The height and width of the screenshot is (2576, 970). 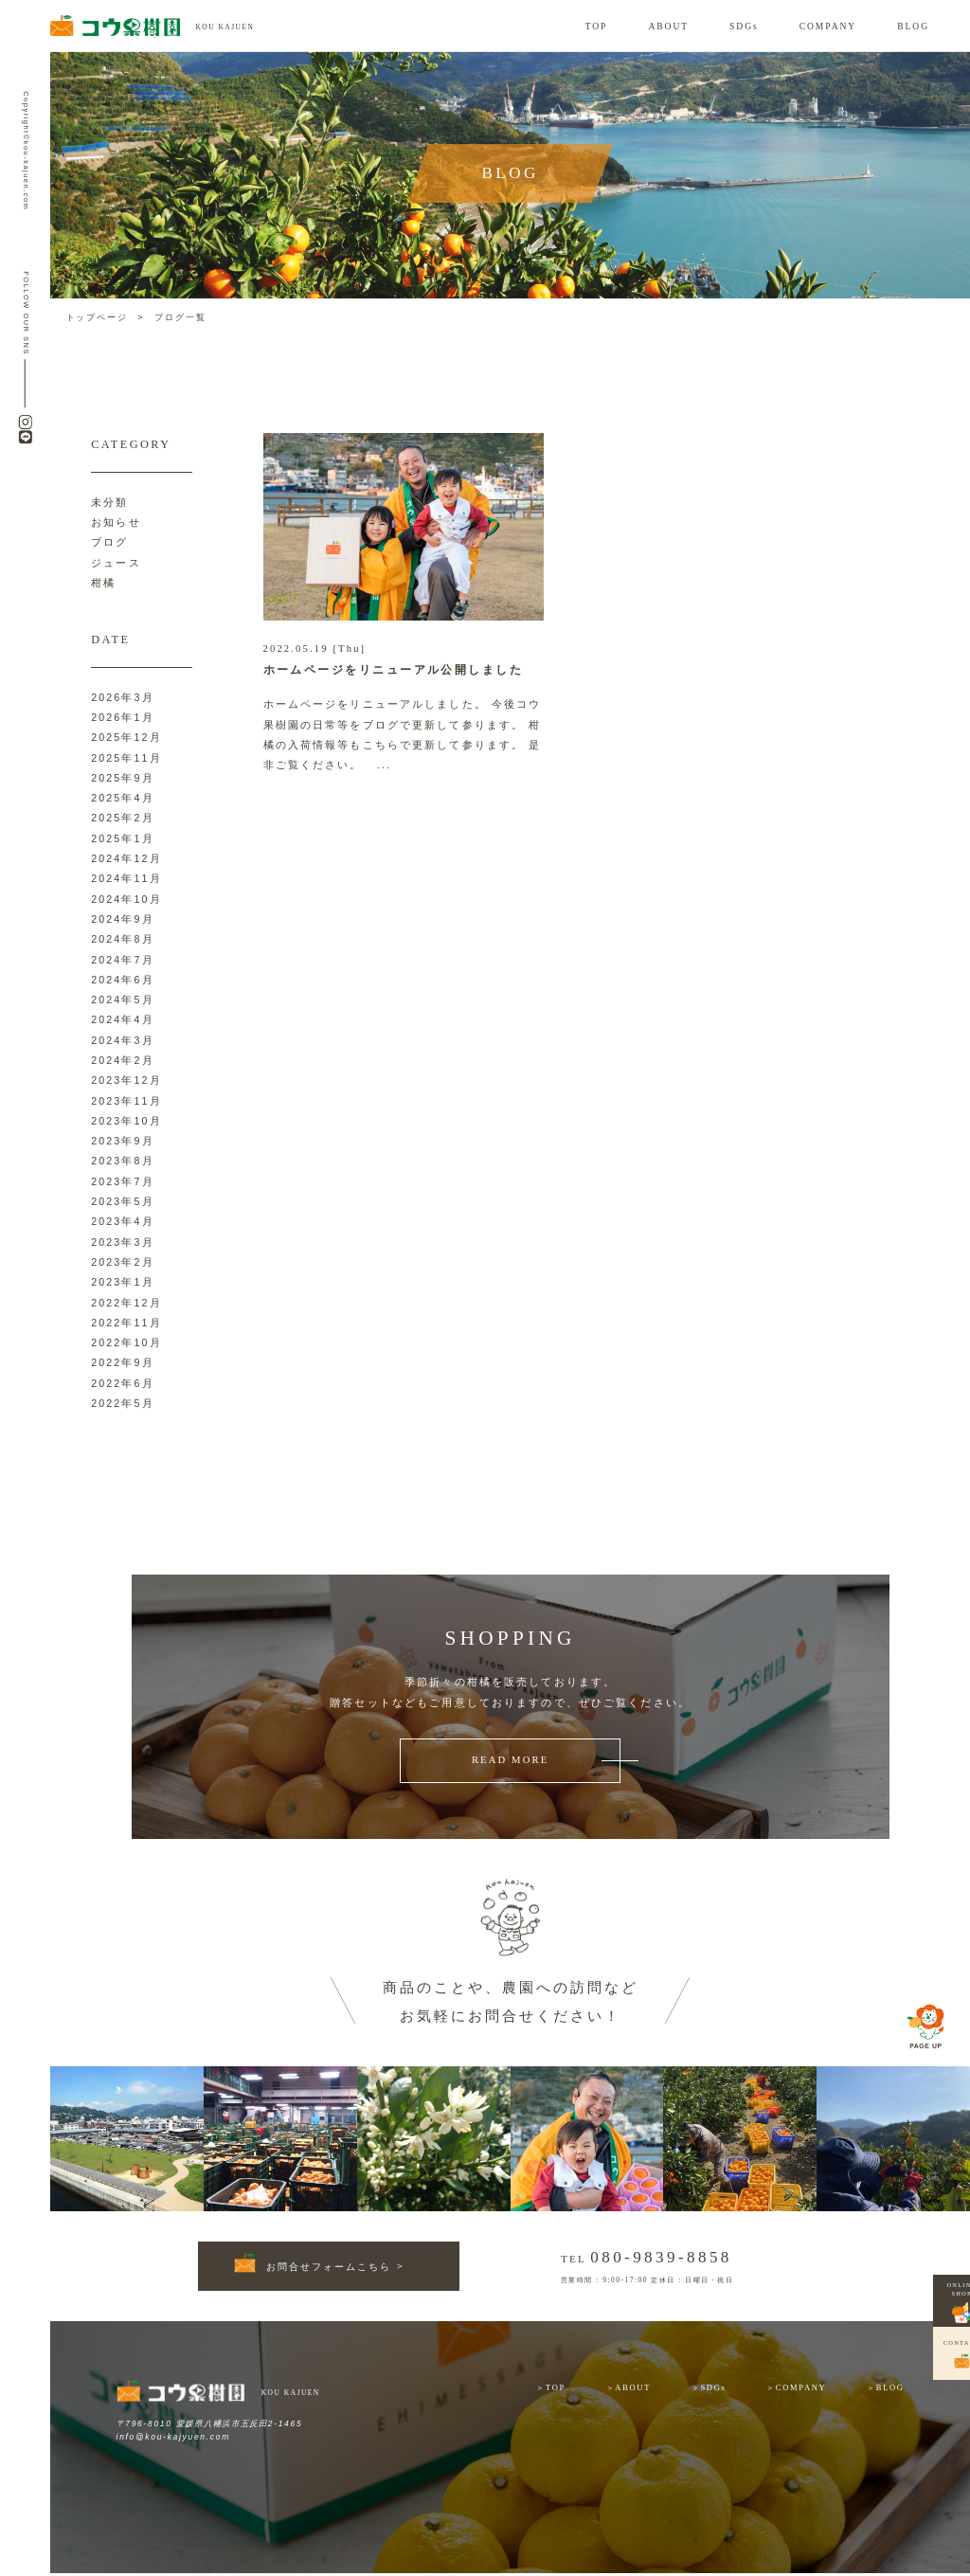 What do you see at coordinates (97, 317) in the screenshot?
I see `トップページ` at bounding box center [97, 317].